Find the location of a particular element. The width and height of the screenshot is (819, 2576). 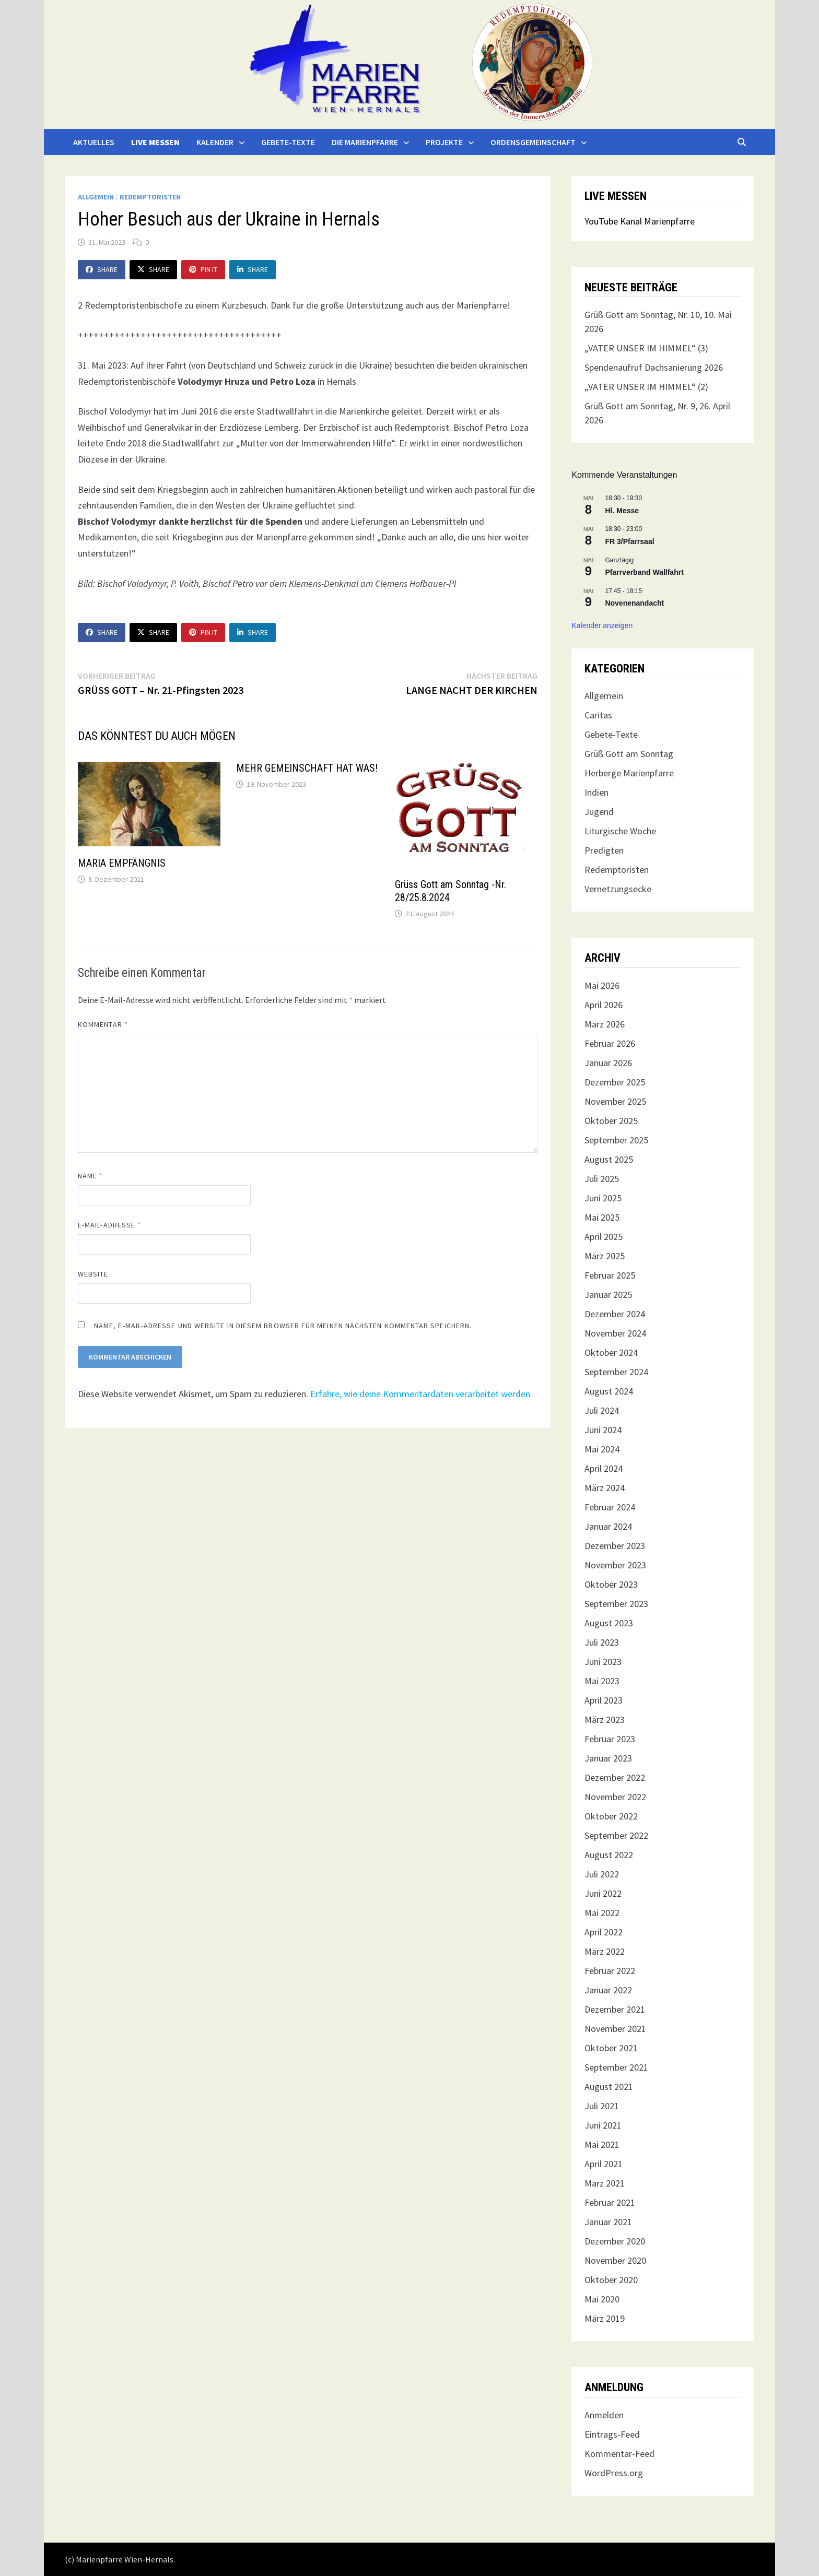

April 2024 is located at coordinates (603, 1468).